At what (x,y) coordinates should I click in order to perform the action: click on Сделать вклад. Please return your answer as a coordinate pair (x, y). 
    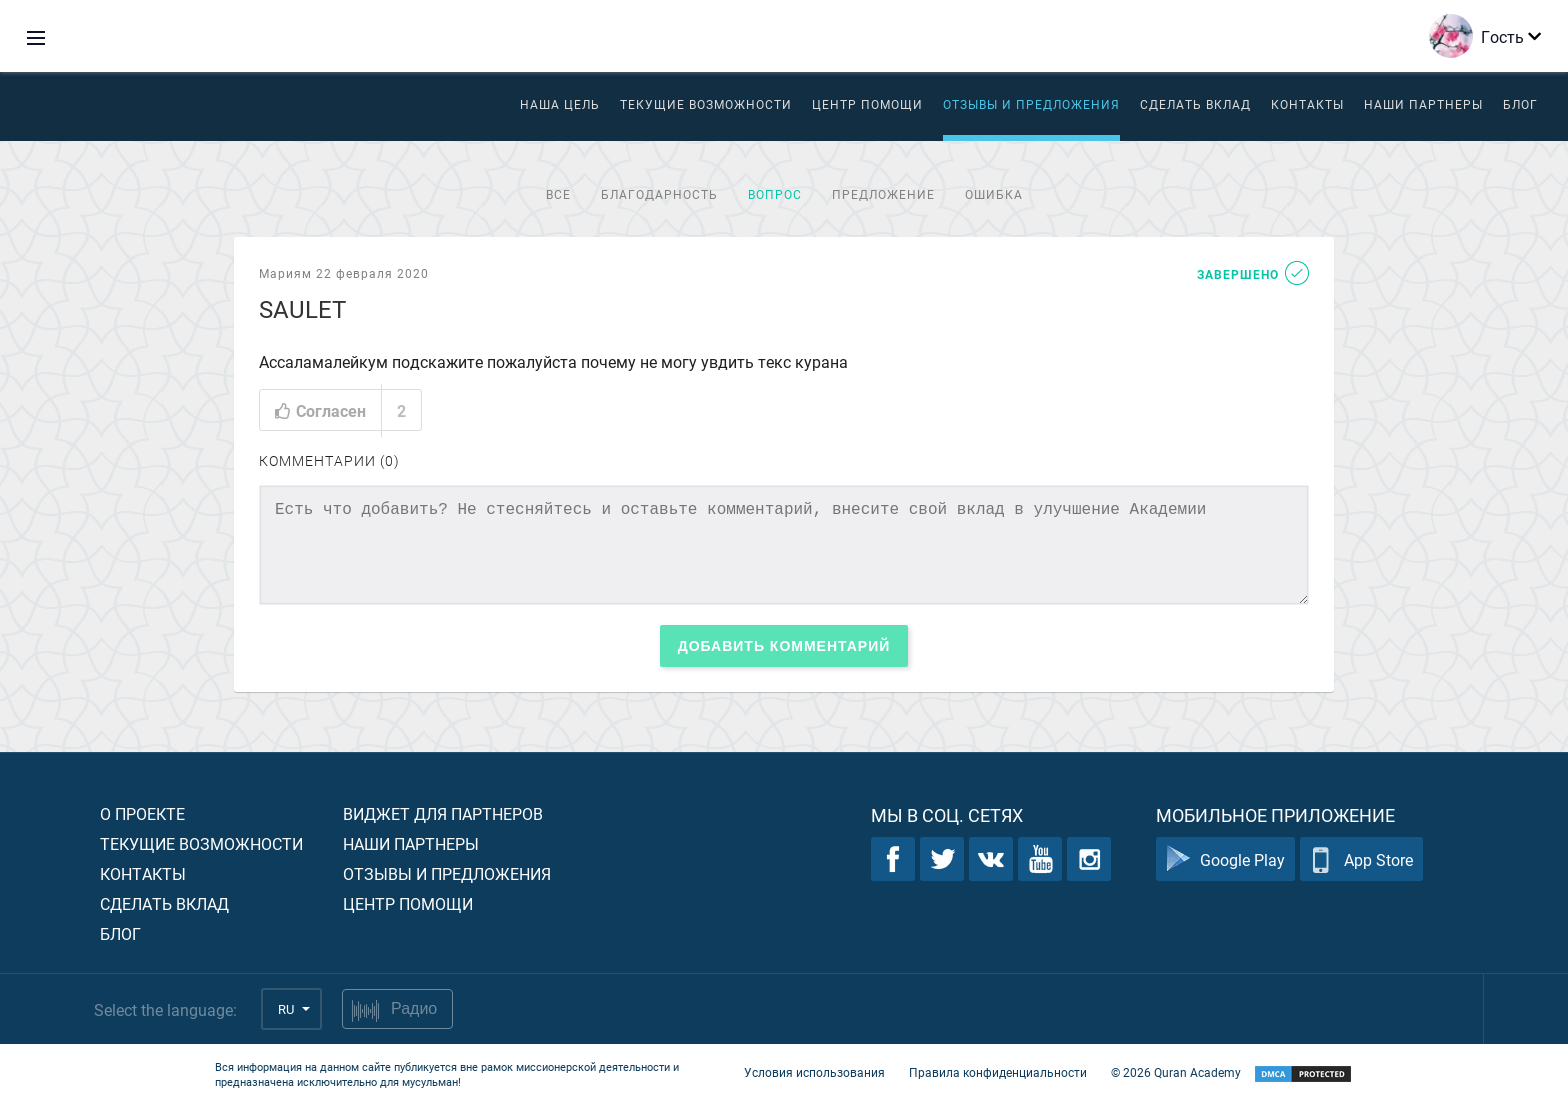
    Looking at the image, I should click on (1195, 104).